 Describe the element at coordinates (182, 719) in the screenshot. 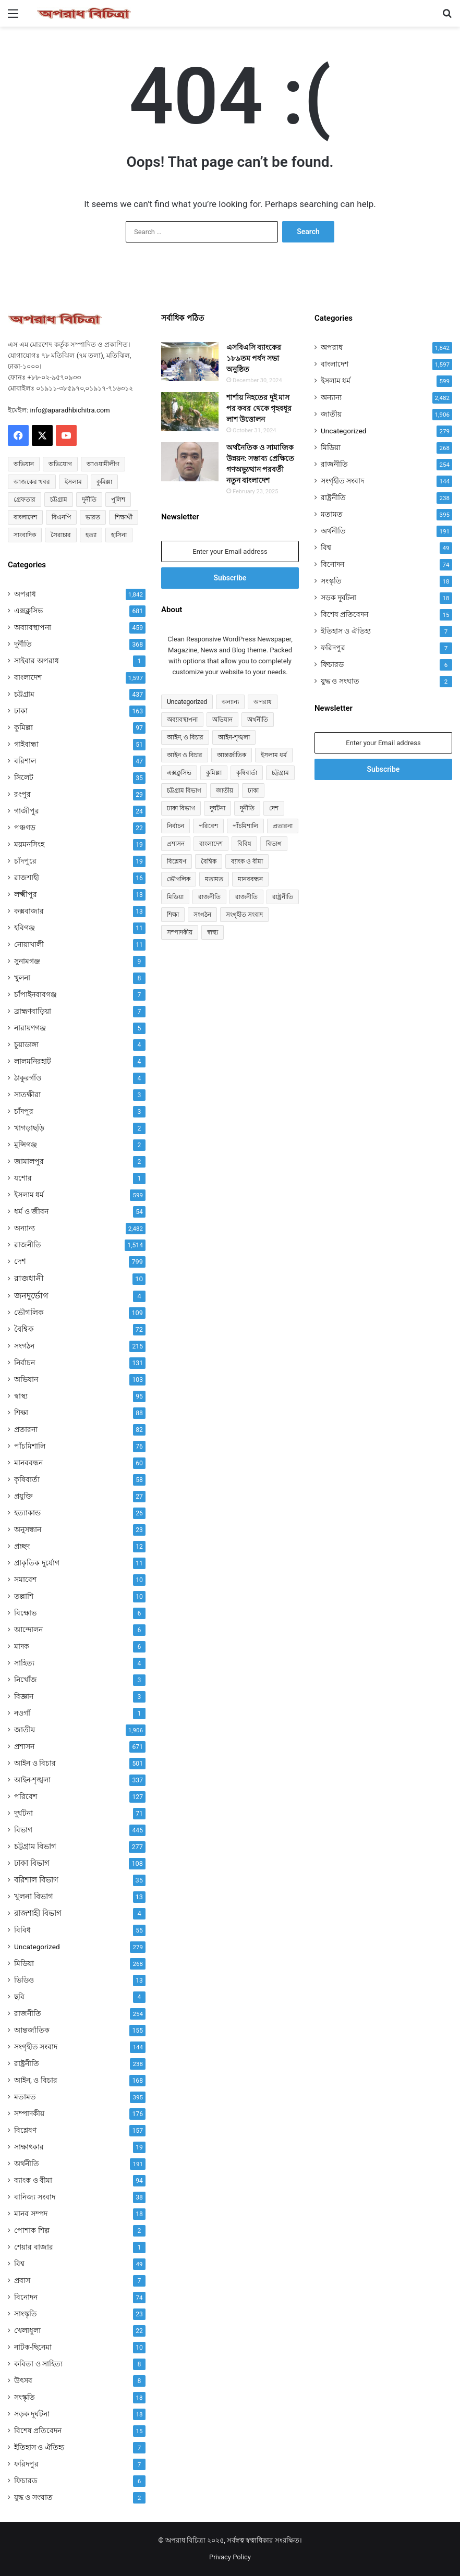

I see `অব্যাবস্থাপনা [অব্যাবস্থাপনা (459 items)]` at that location.